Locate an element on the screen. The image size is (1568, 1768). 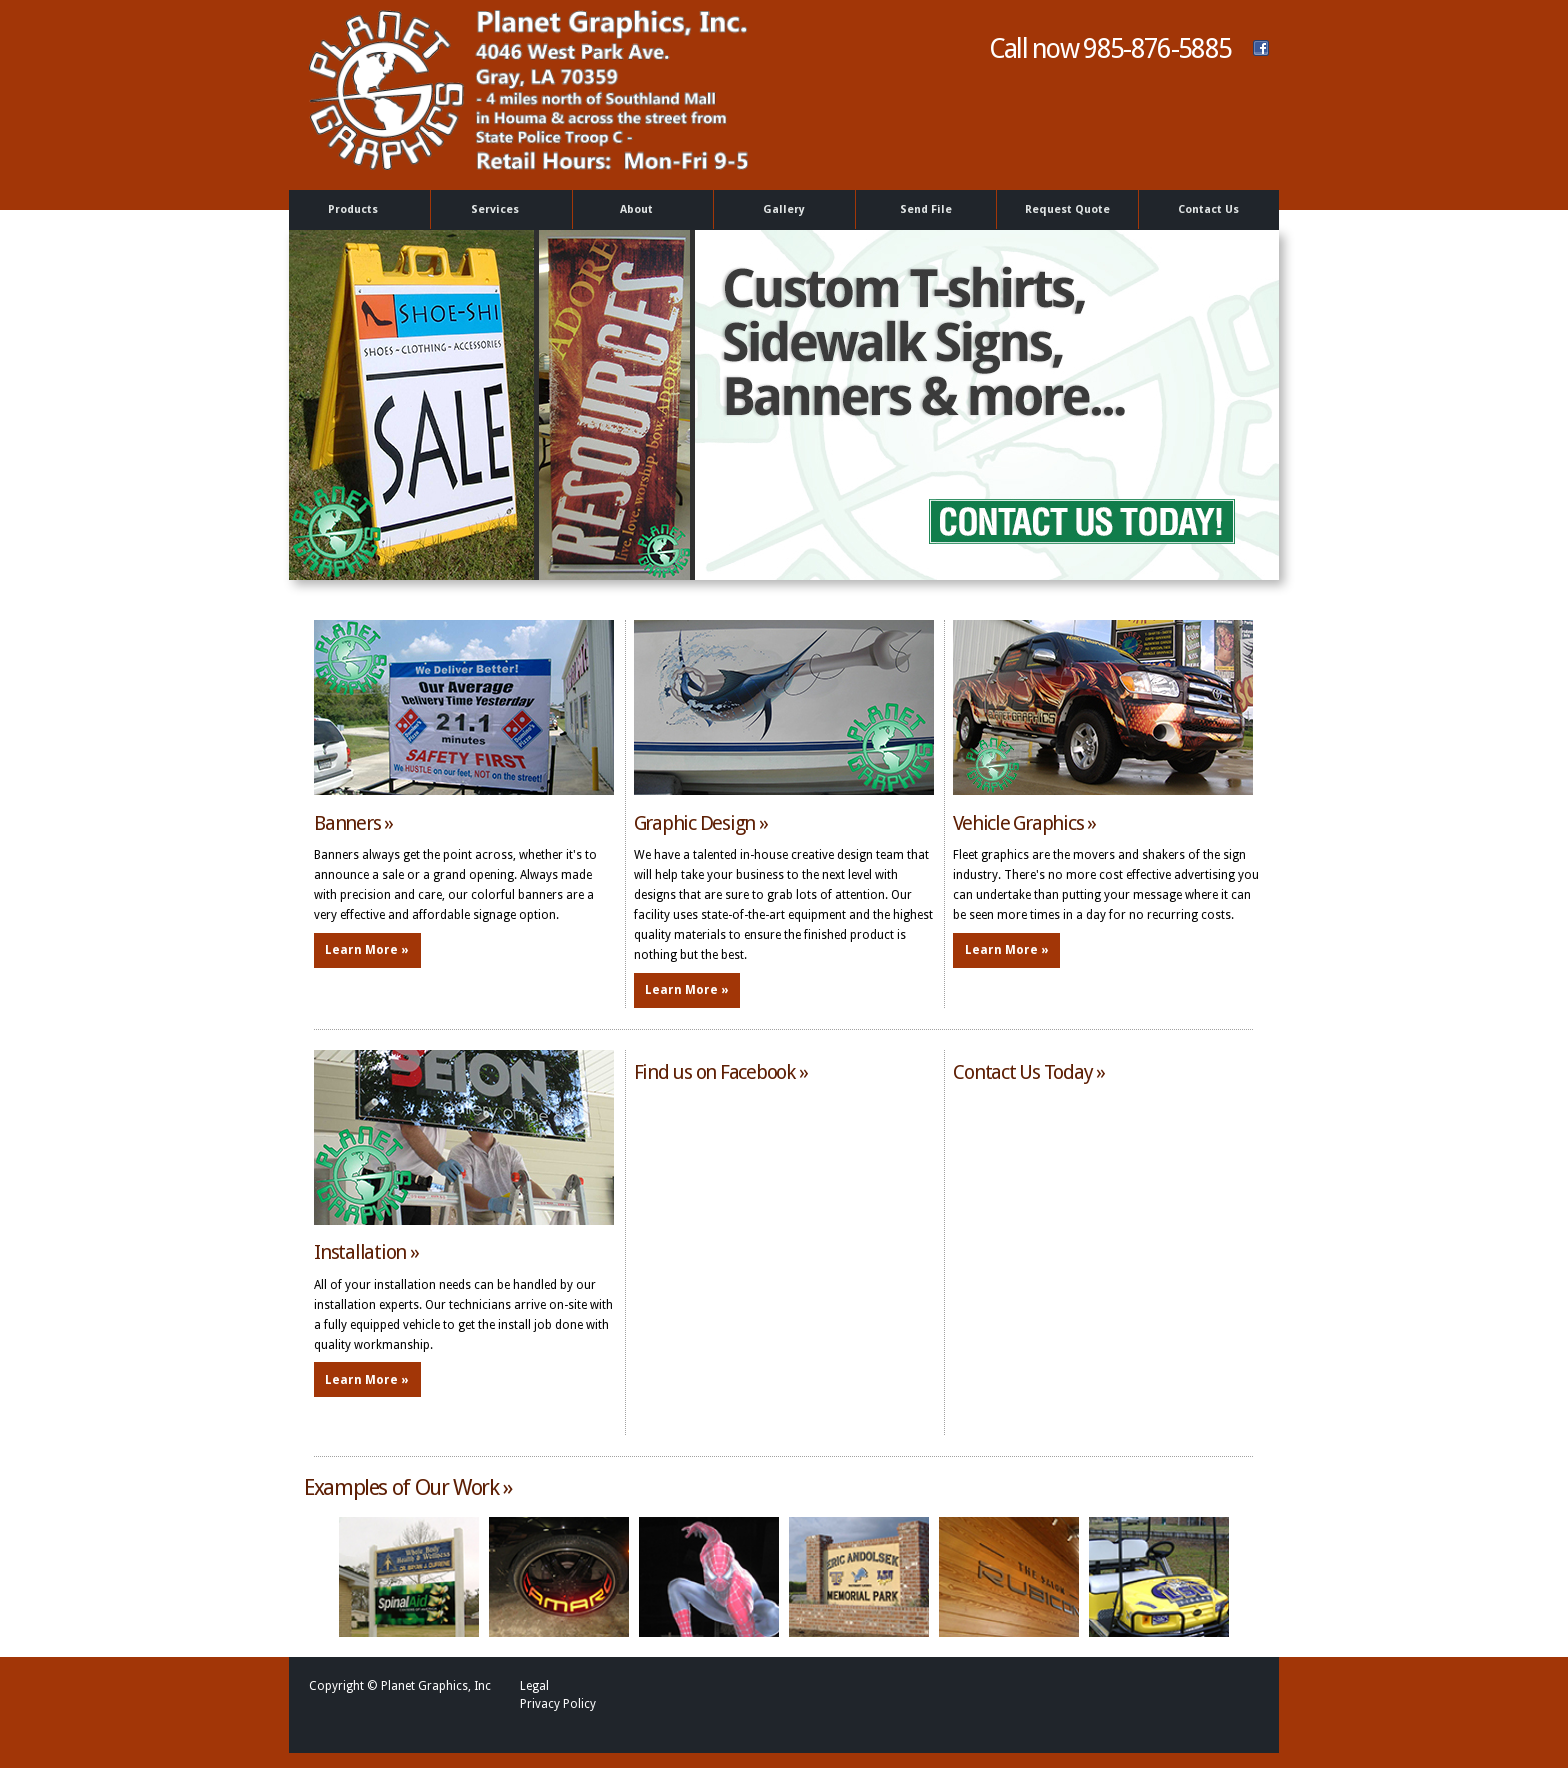
Vehicle Graphics » is located at coordinates (1024, 823).